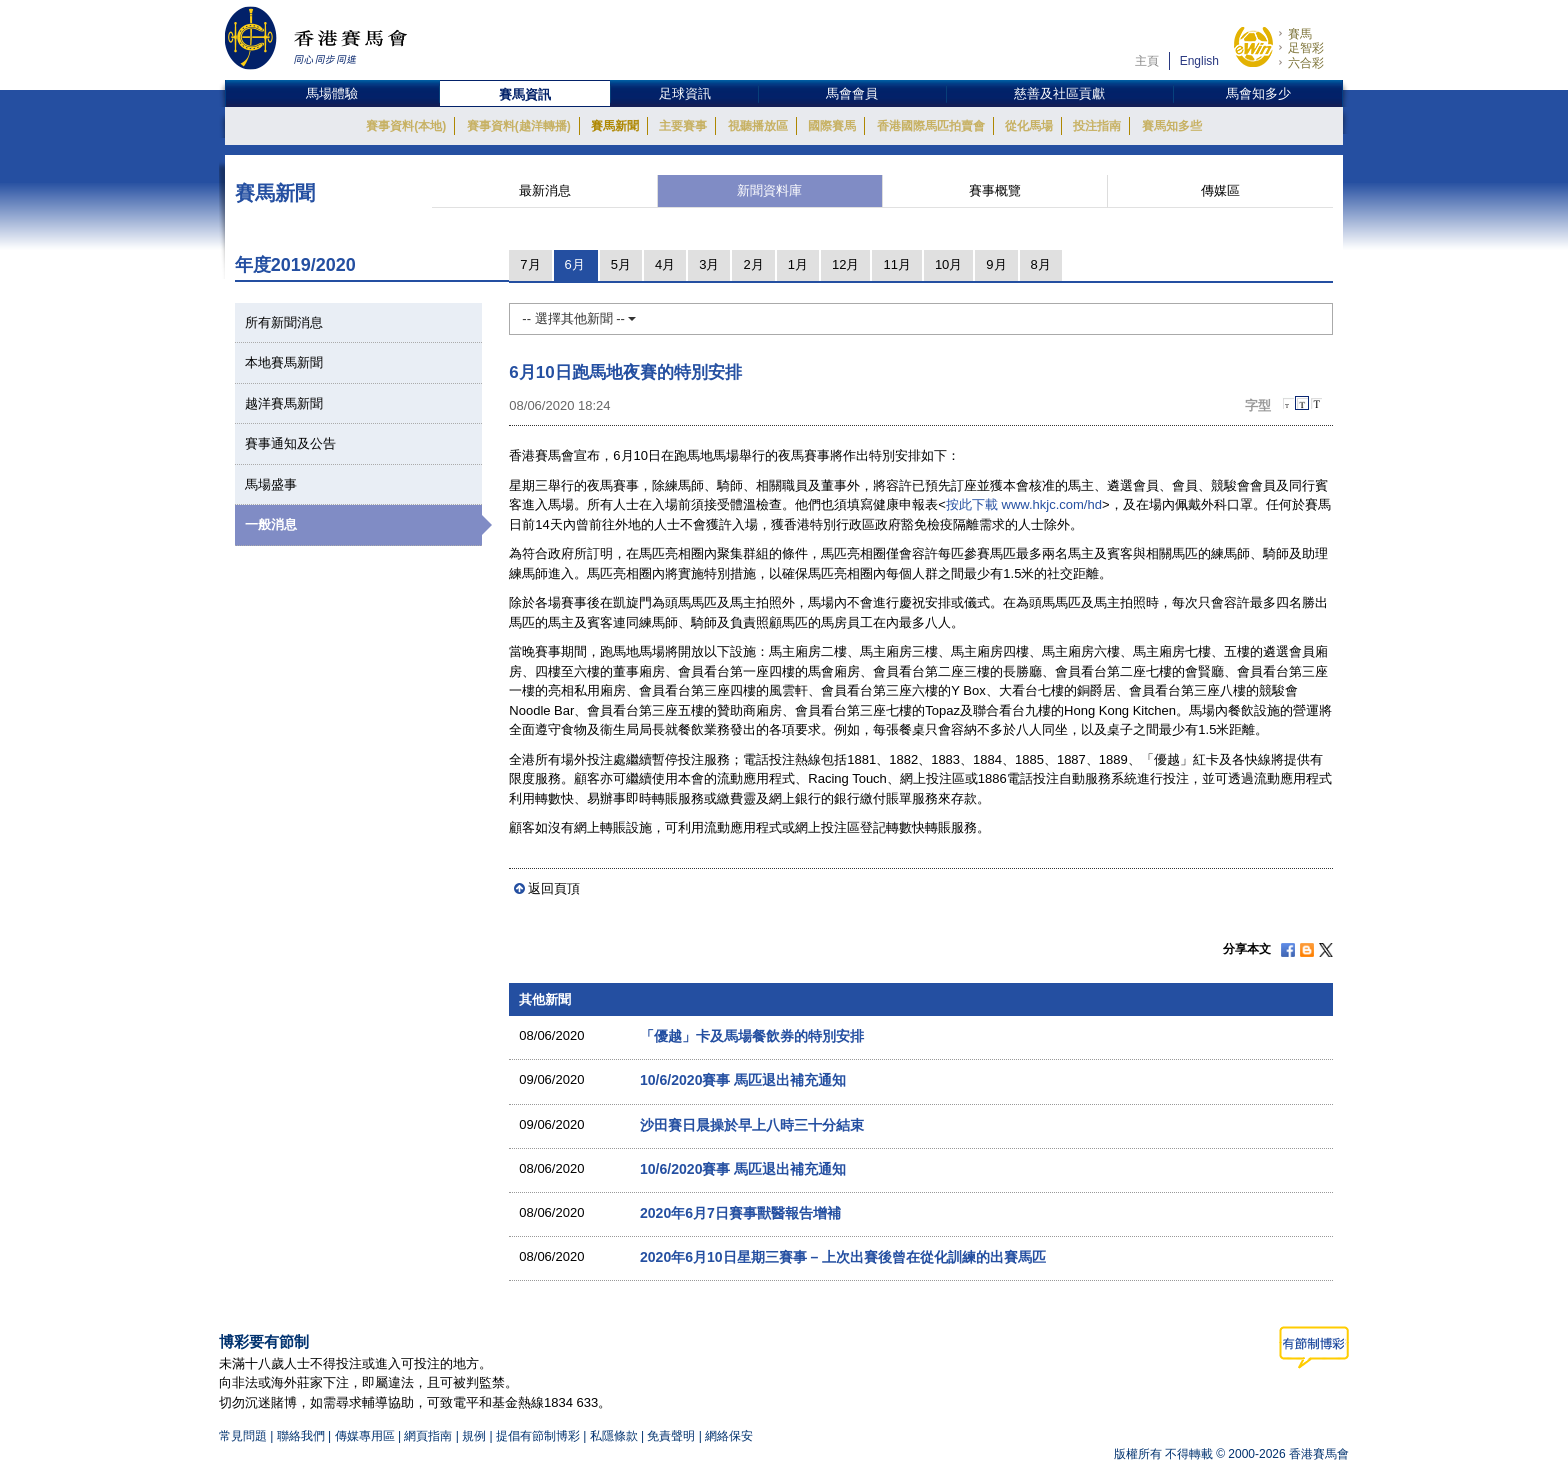 This screenshot has height=1473, width=1568. What do you see at coordinates (931, 126) in the screenshot?
I see `香港國際馬匹拍賣會` at bounding box center [931, 126].